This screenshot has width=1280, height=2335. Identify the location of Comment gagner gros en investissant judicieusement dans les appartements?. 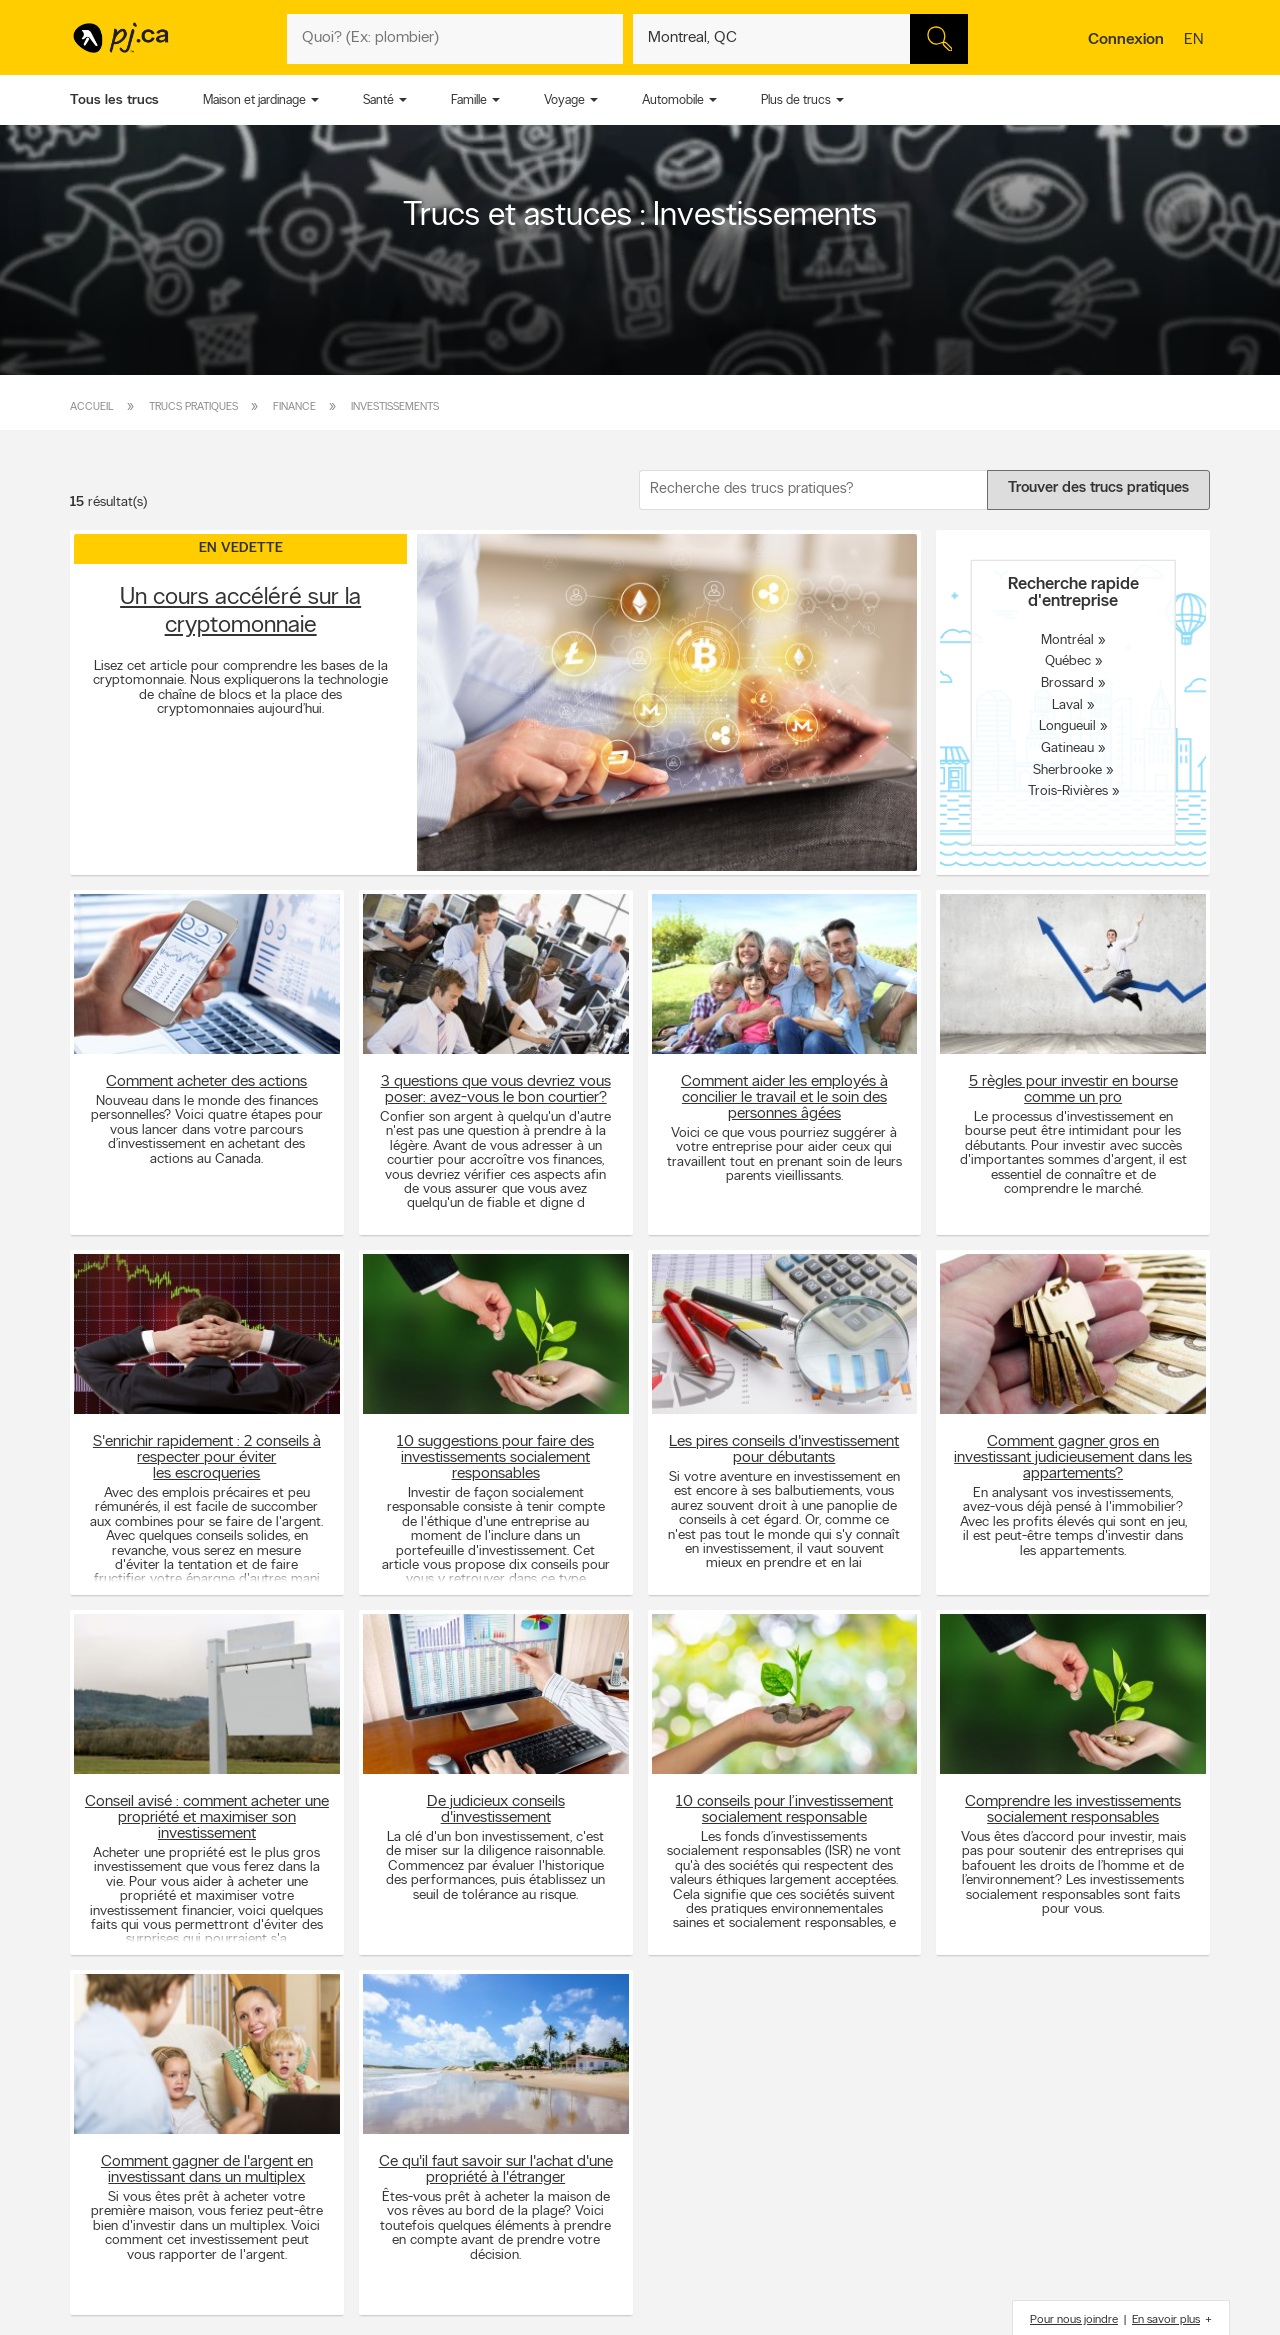
(1073, 1458).